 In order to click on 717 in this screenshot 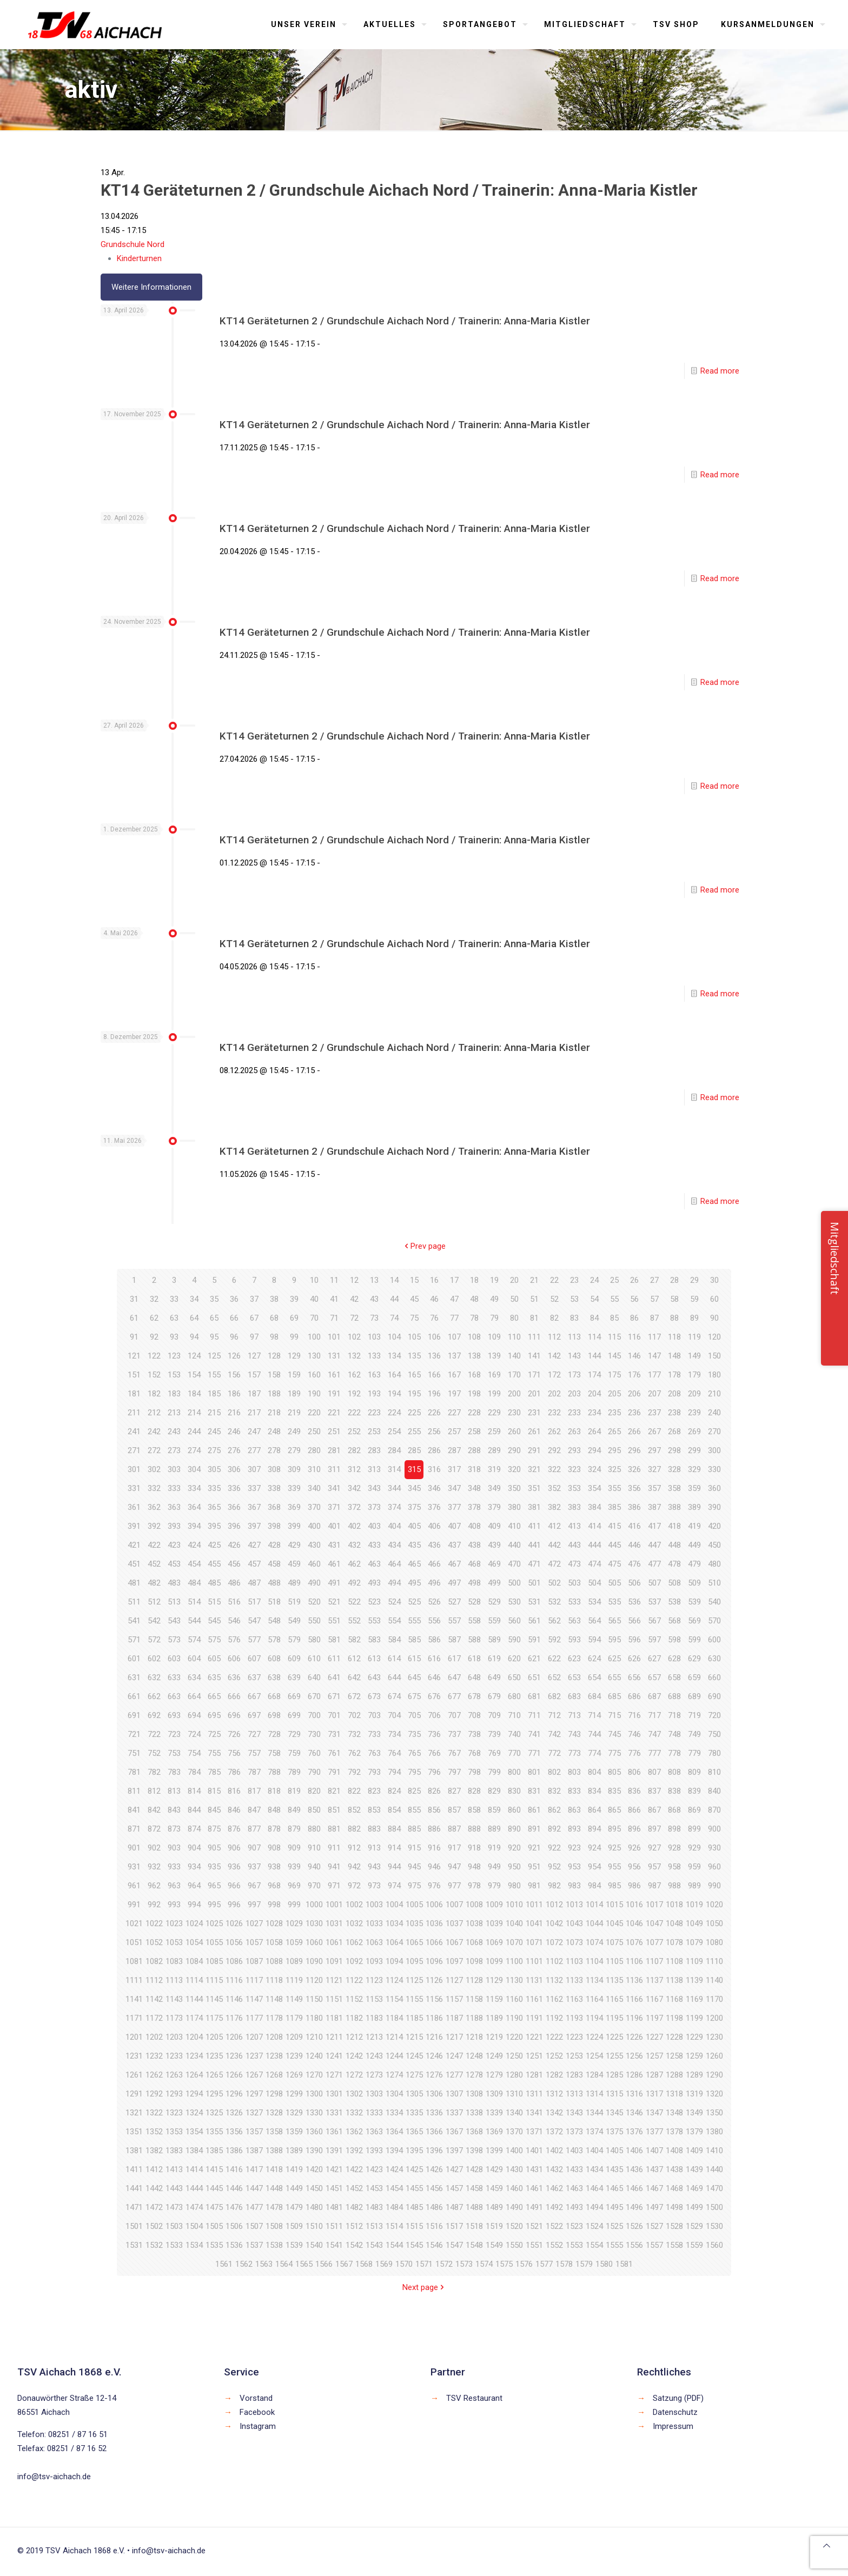, I will do `click(654, 1715)`.